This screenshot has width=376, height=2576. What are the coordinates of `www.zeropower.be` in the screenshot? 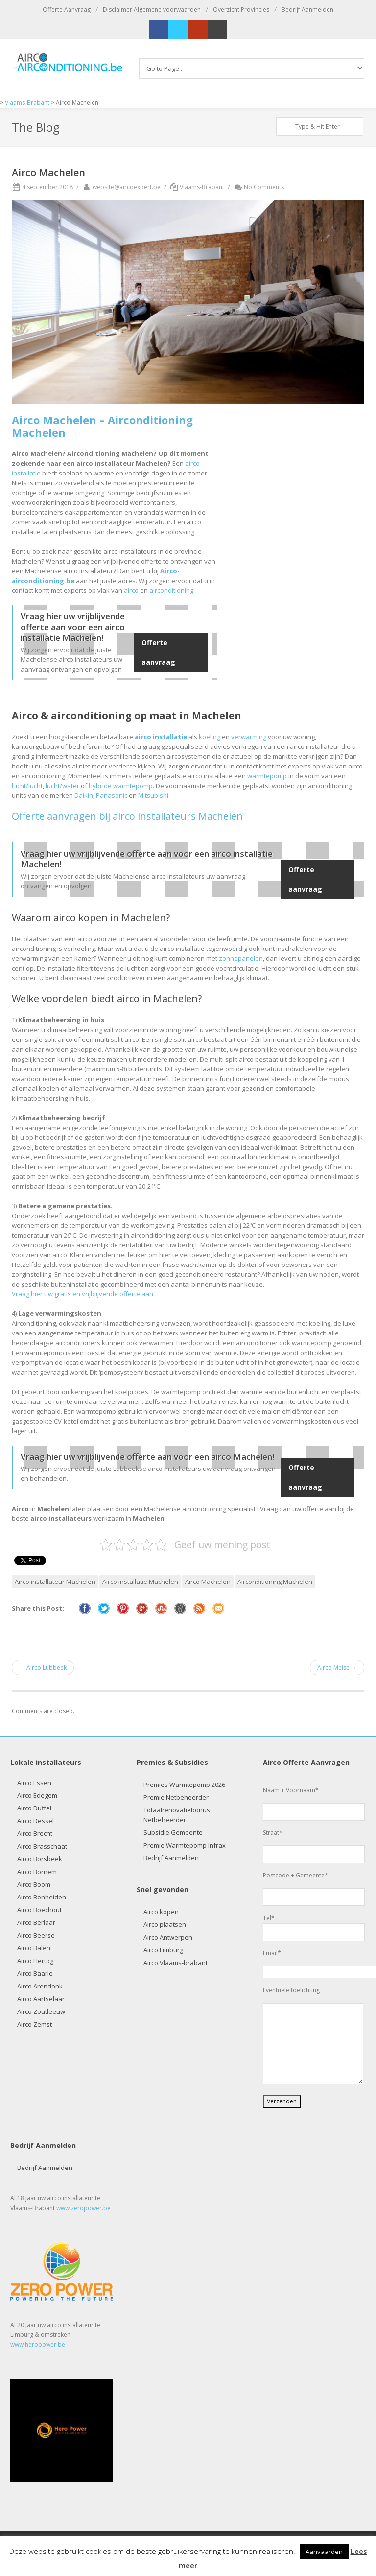 It's located at (83, 2208).